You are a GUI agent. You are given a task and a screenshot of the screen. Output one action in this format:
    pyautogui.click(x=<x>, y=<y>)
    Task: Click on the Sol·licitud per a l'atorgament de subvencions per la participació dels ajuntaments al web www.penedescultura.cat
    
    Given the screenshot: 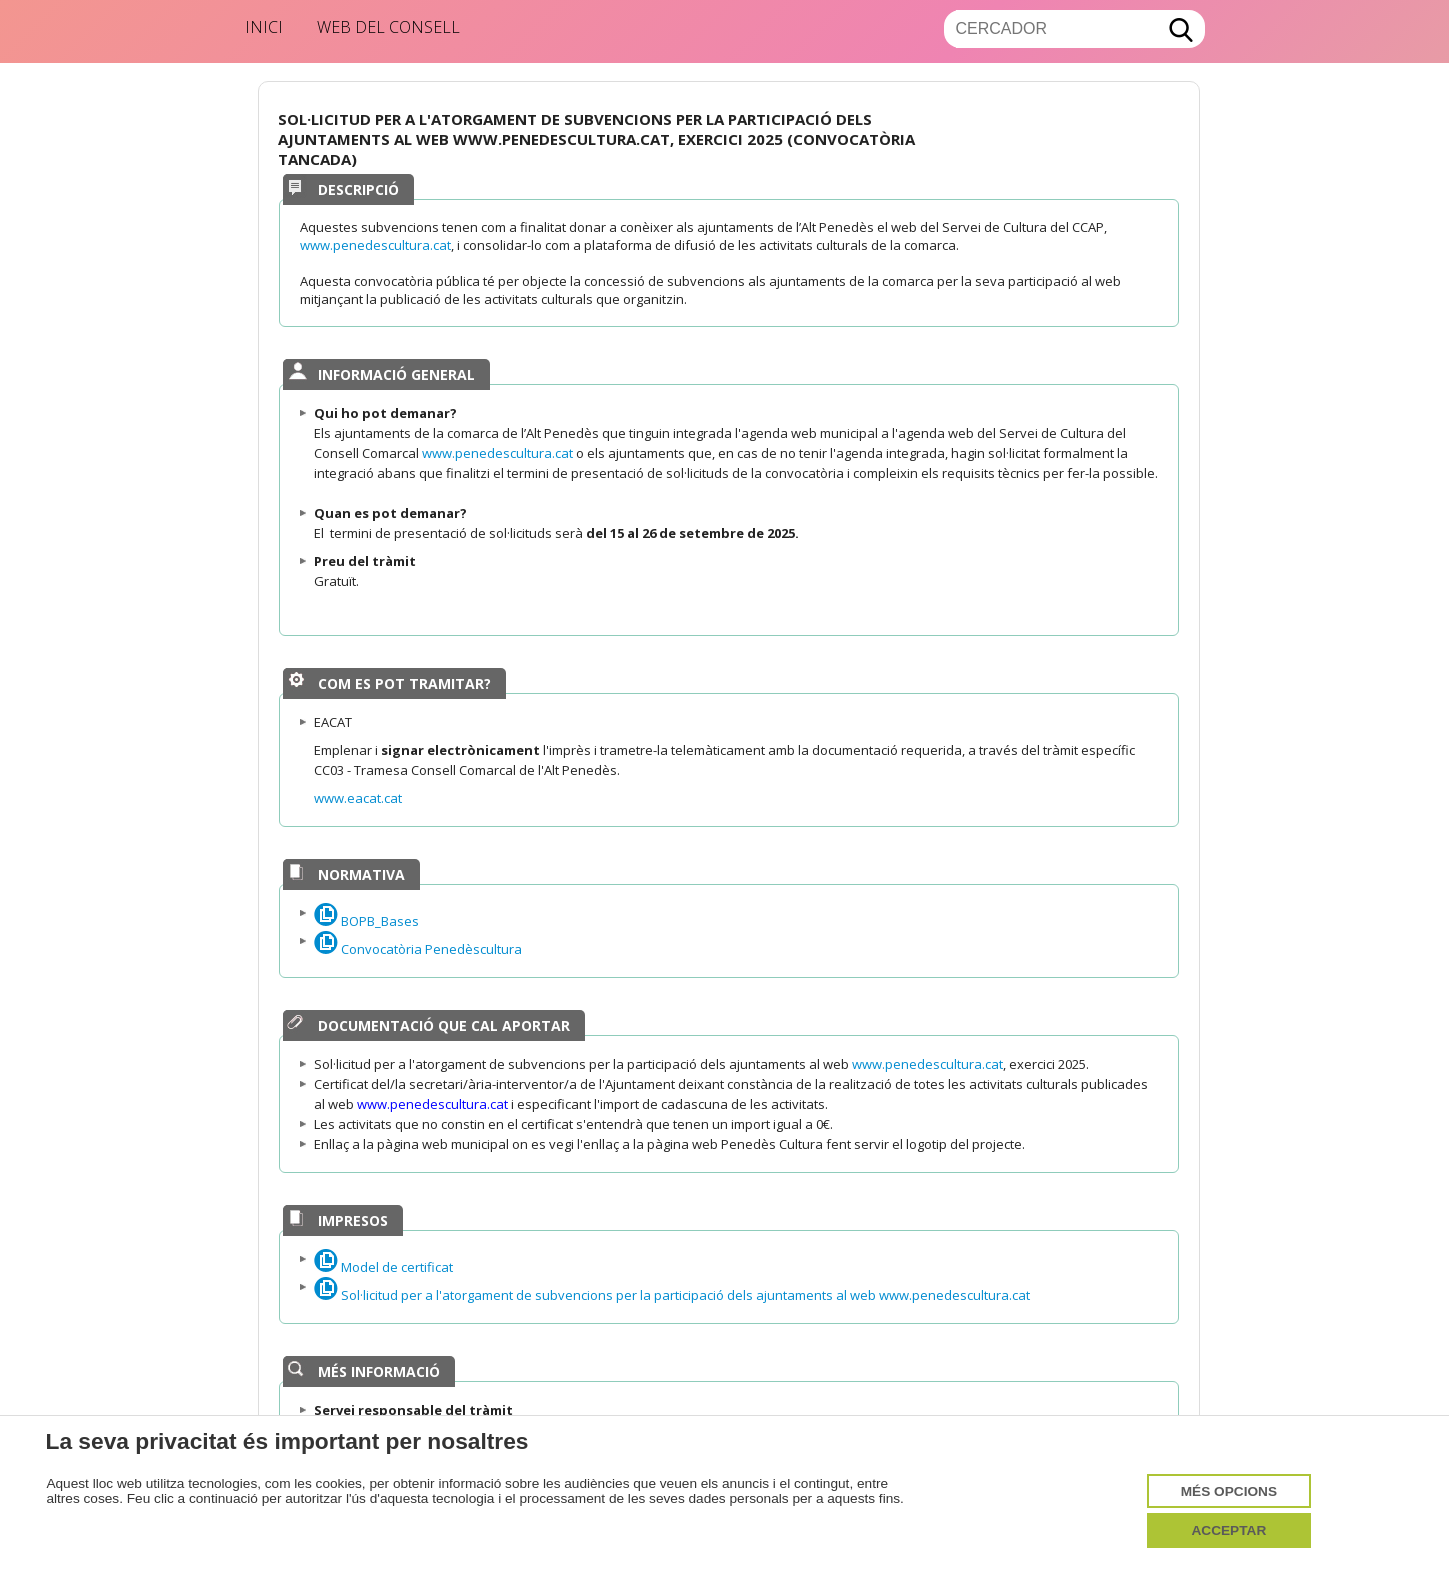 What is the action you would take?
    pyautogui.click(x=672, y=1295)
    